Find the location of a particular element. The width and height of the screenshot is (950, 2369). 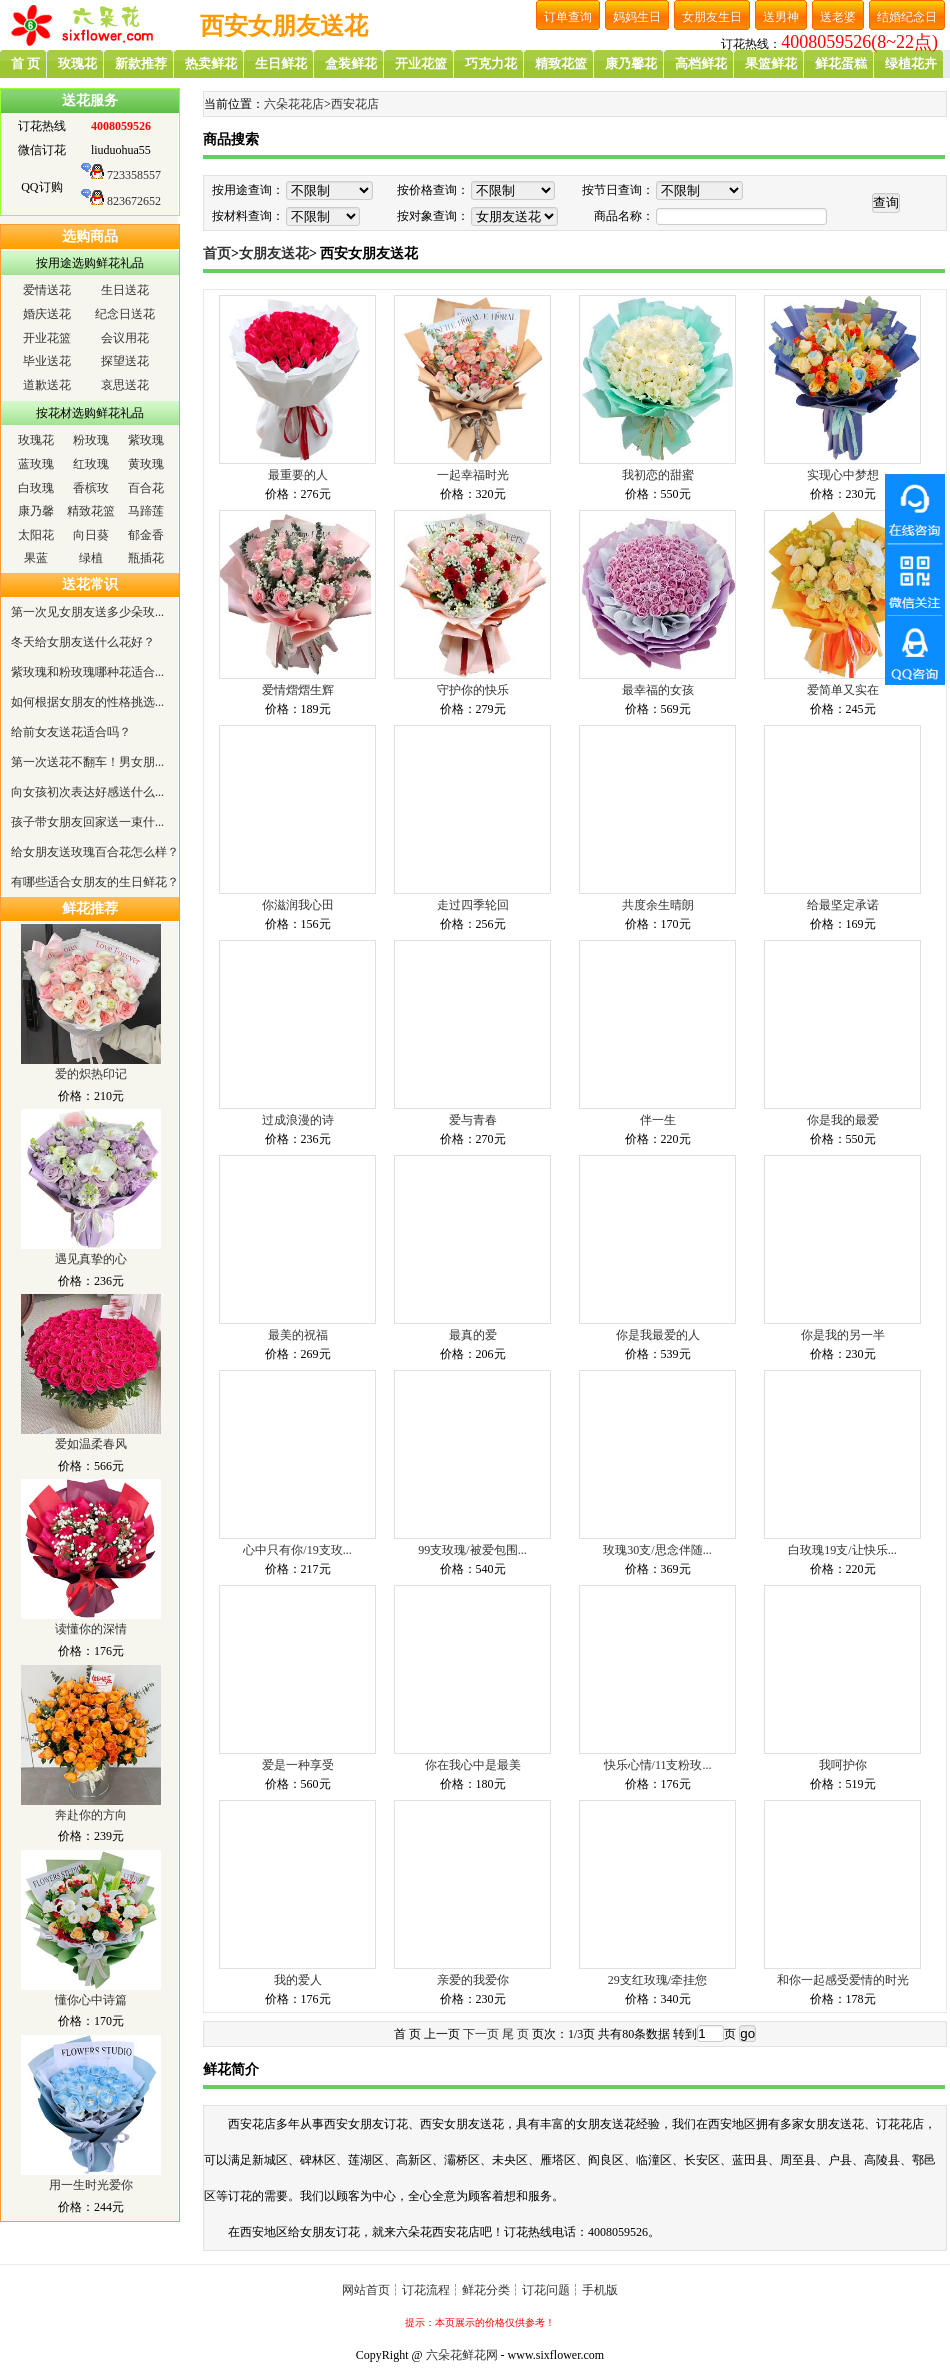

最美的祝福 is located at coordinates (298, 1335).